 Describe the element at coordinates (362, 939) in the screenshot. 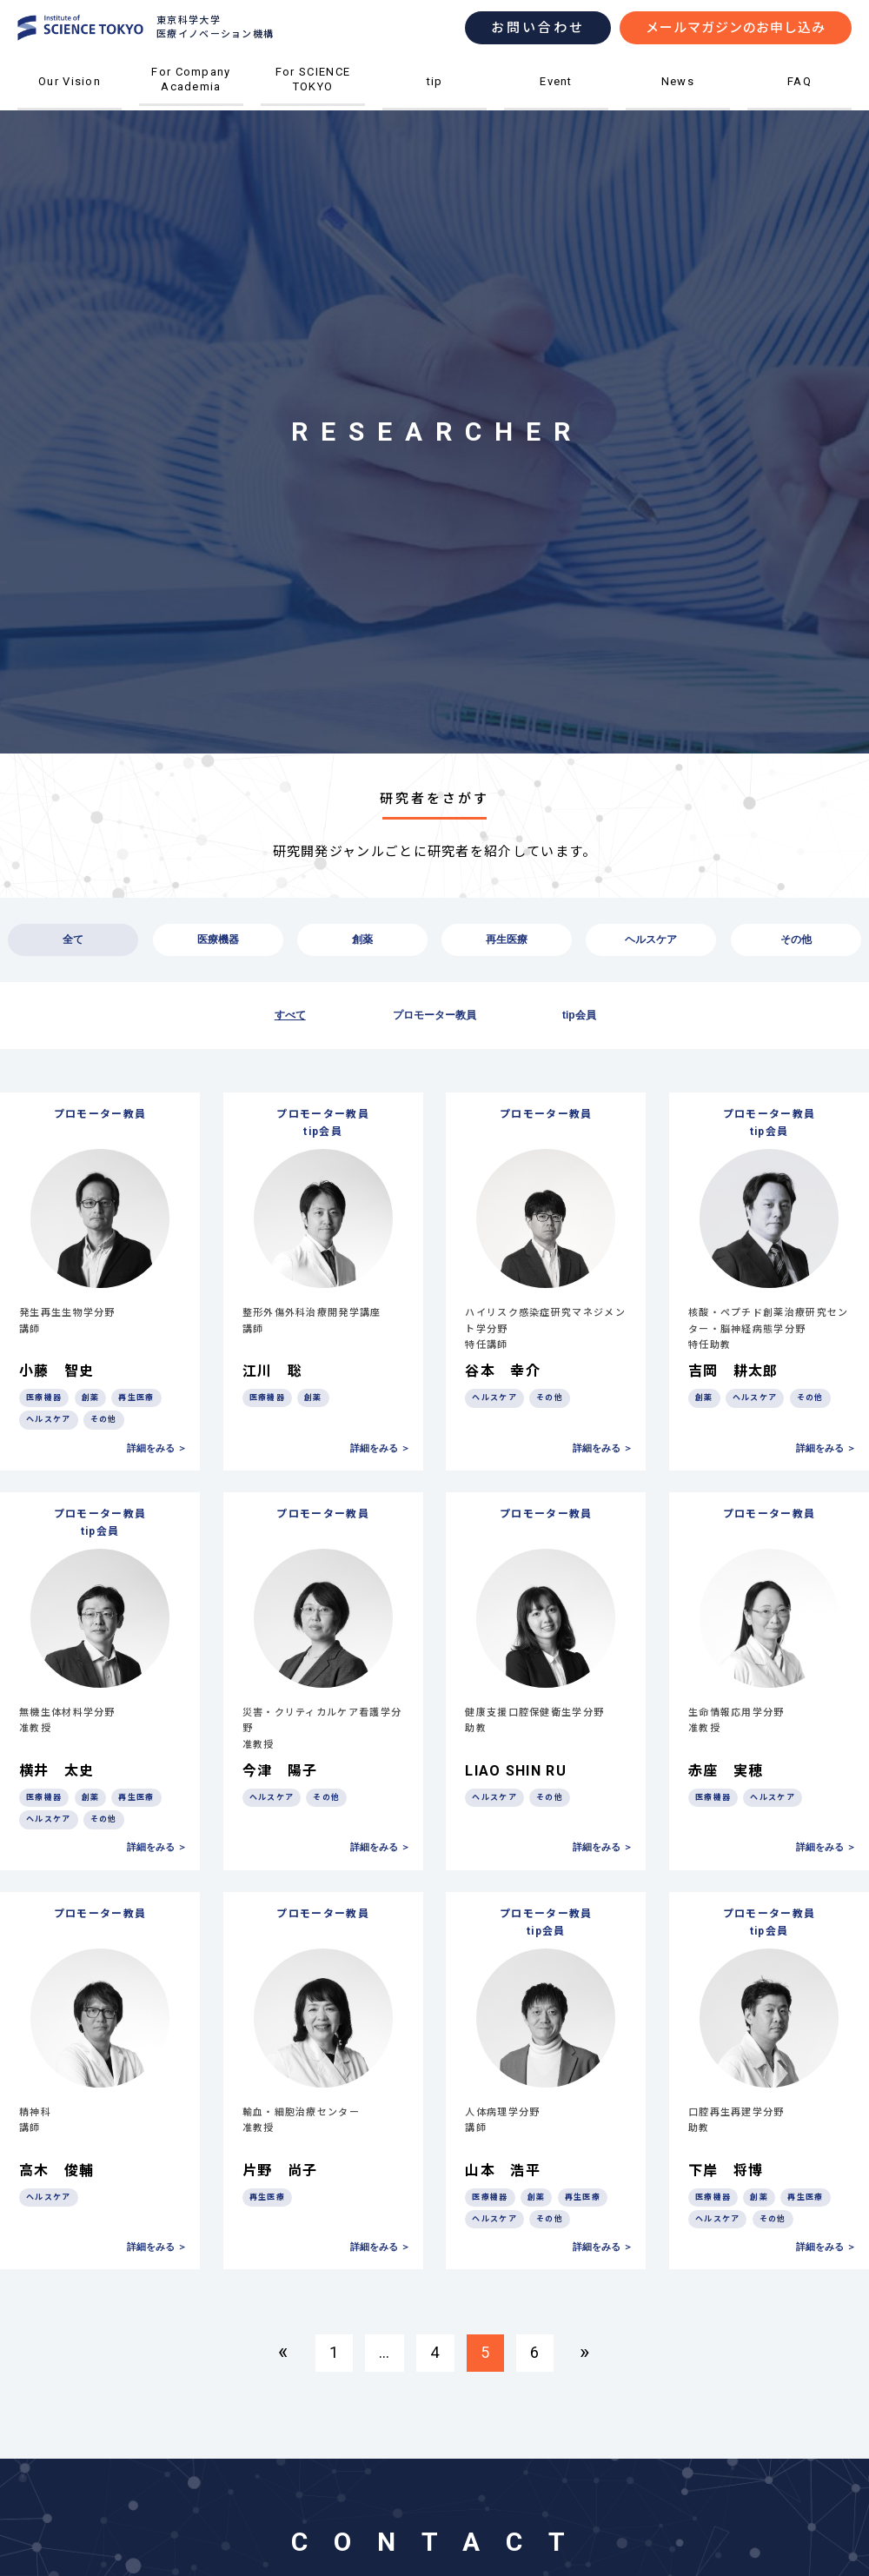

I see `創薬` at that location.